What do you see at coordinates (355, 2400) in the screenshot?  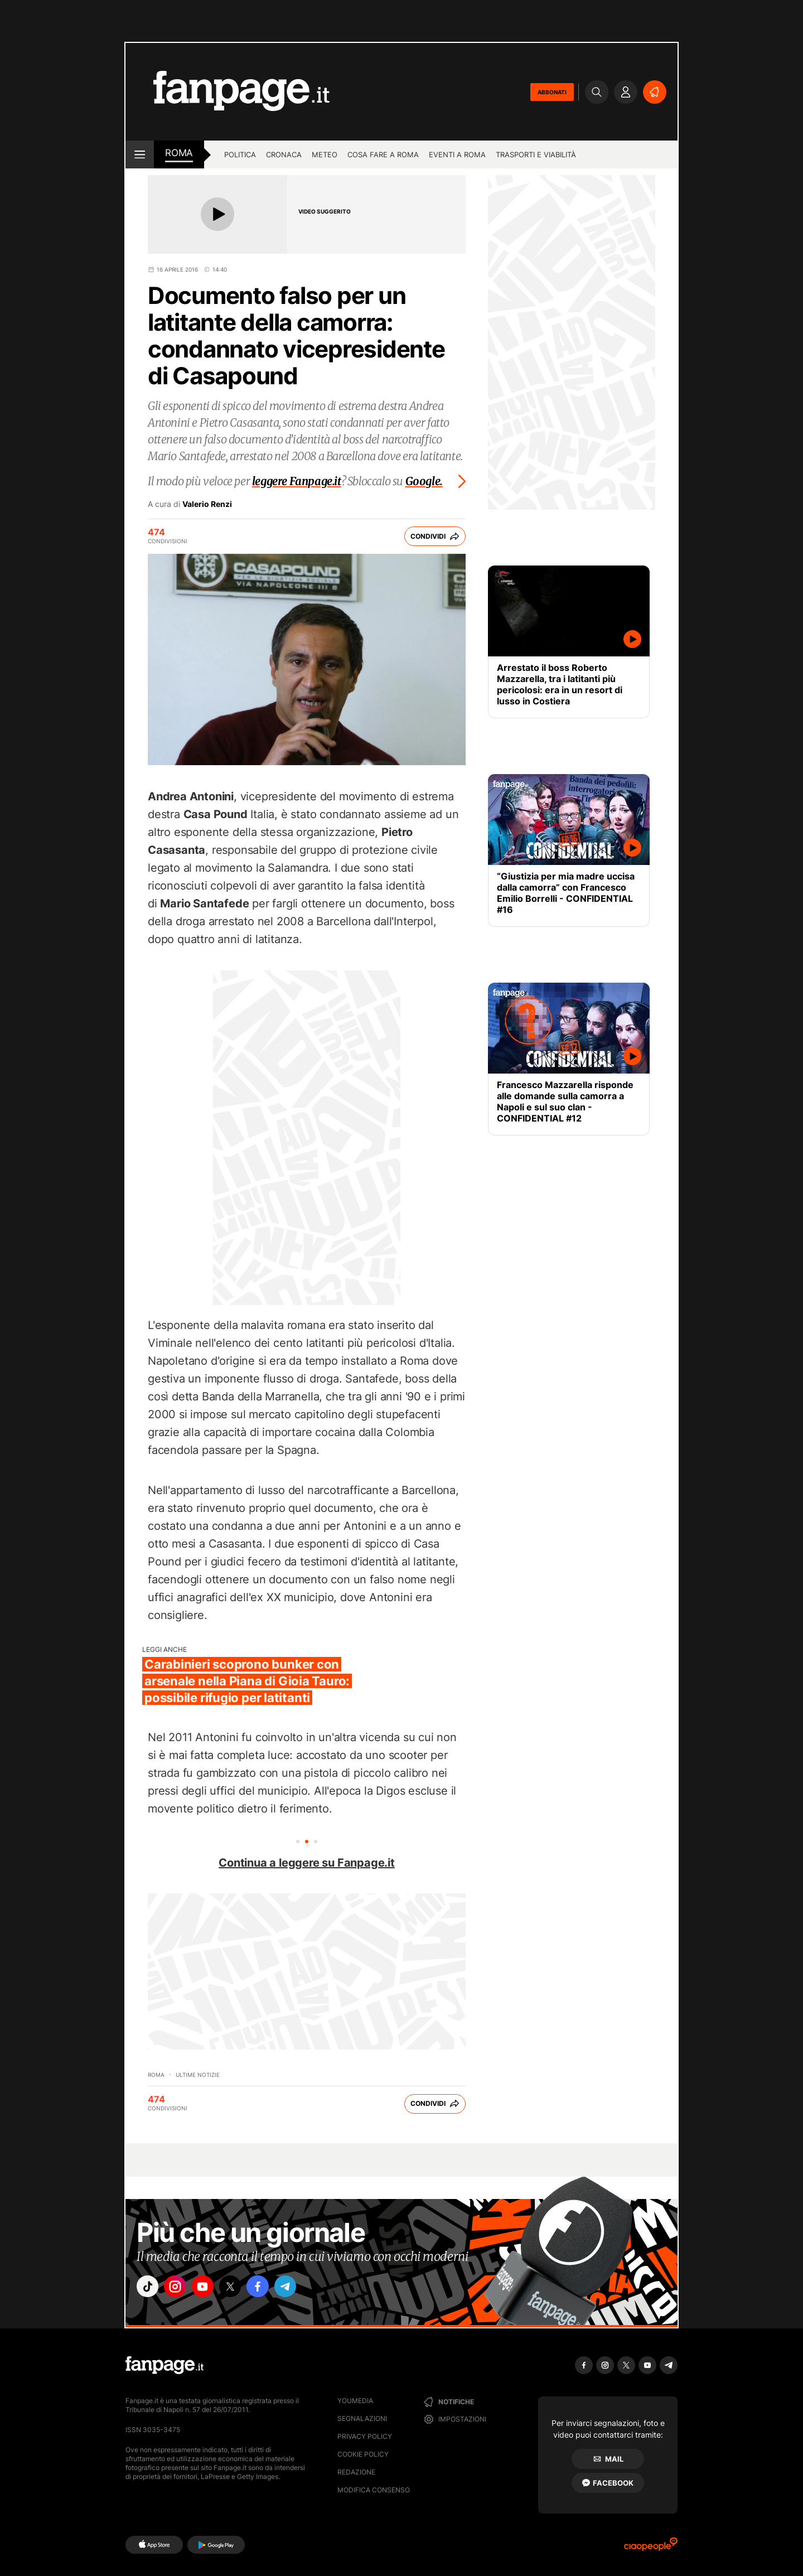 I see `Youmedia` at bounding box center [355, 2400].